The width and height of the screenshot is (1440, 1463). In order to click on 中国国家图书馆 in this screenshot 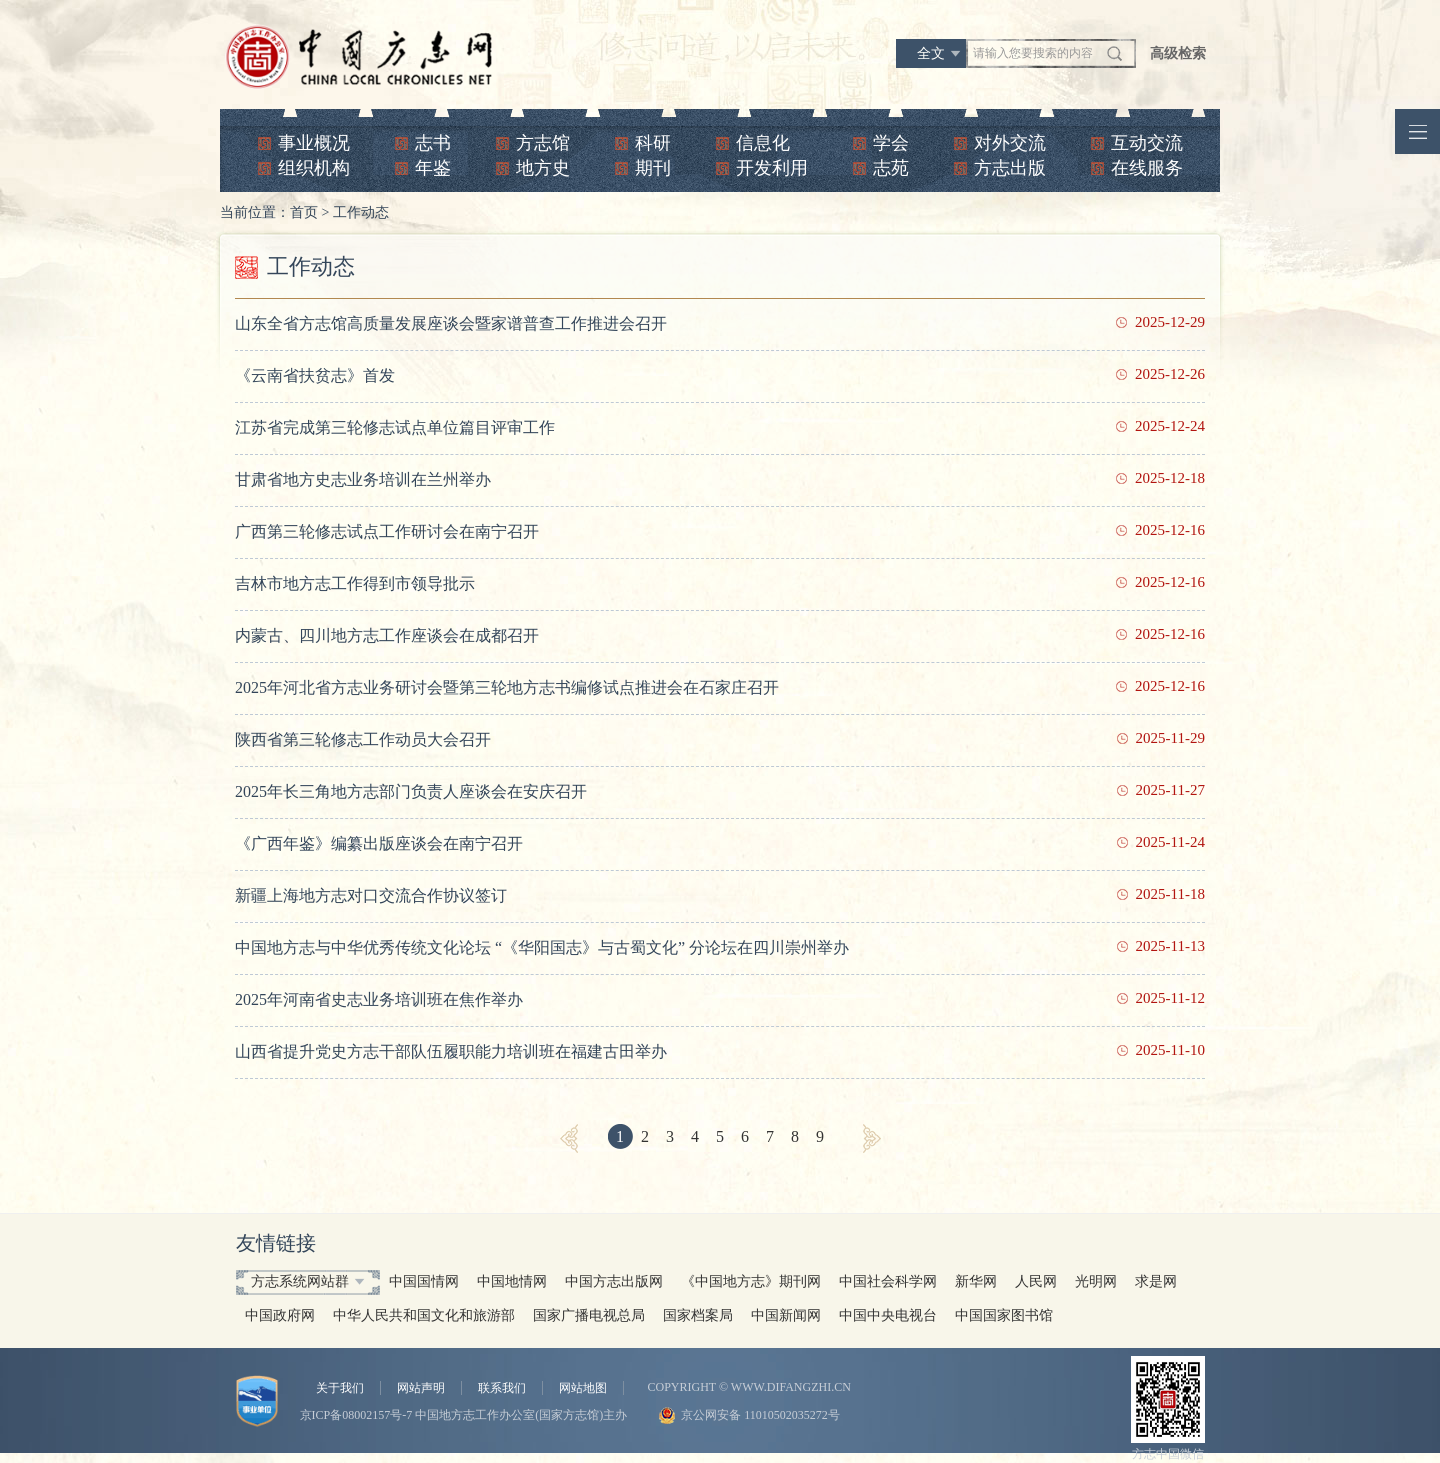, I will do `click(1004, 1315)`.